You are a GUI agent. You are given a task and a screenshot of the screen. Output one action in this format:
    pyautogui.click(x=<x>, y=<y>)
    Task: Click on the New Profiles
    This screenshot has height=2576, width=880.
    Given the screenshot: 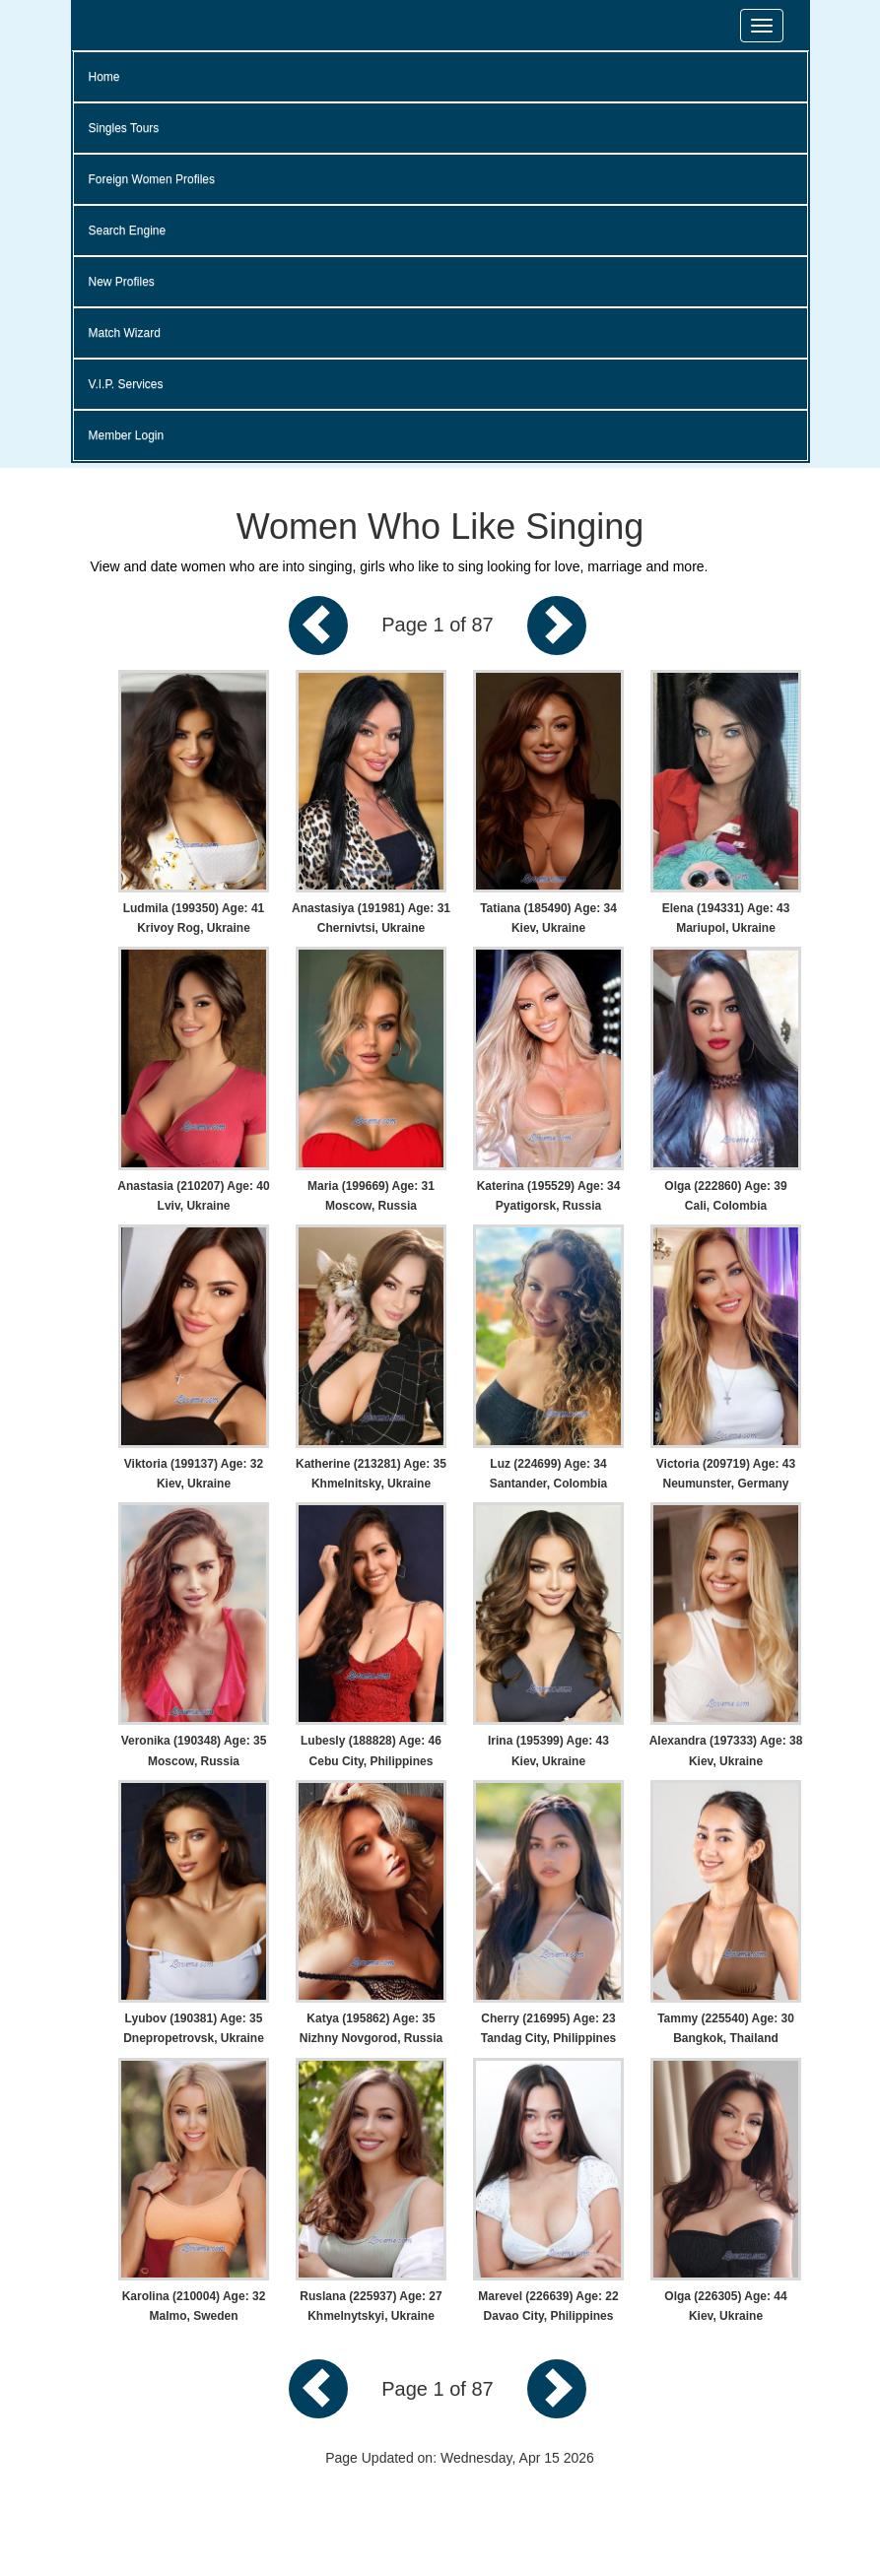 What is the action you would take?
    pyautogui.click(x=122, y=282)
    